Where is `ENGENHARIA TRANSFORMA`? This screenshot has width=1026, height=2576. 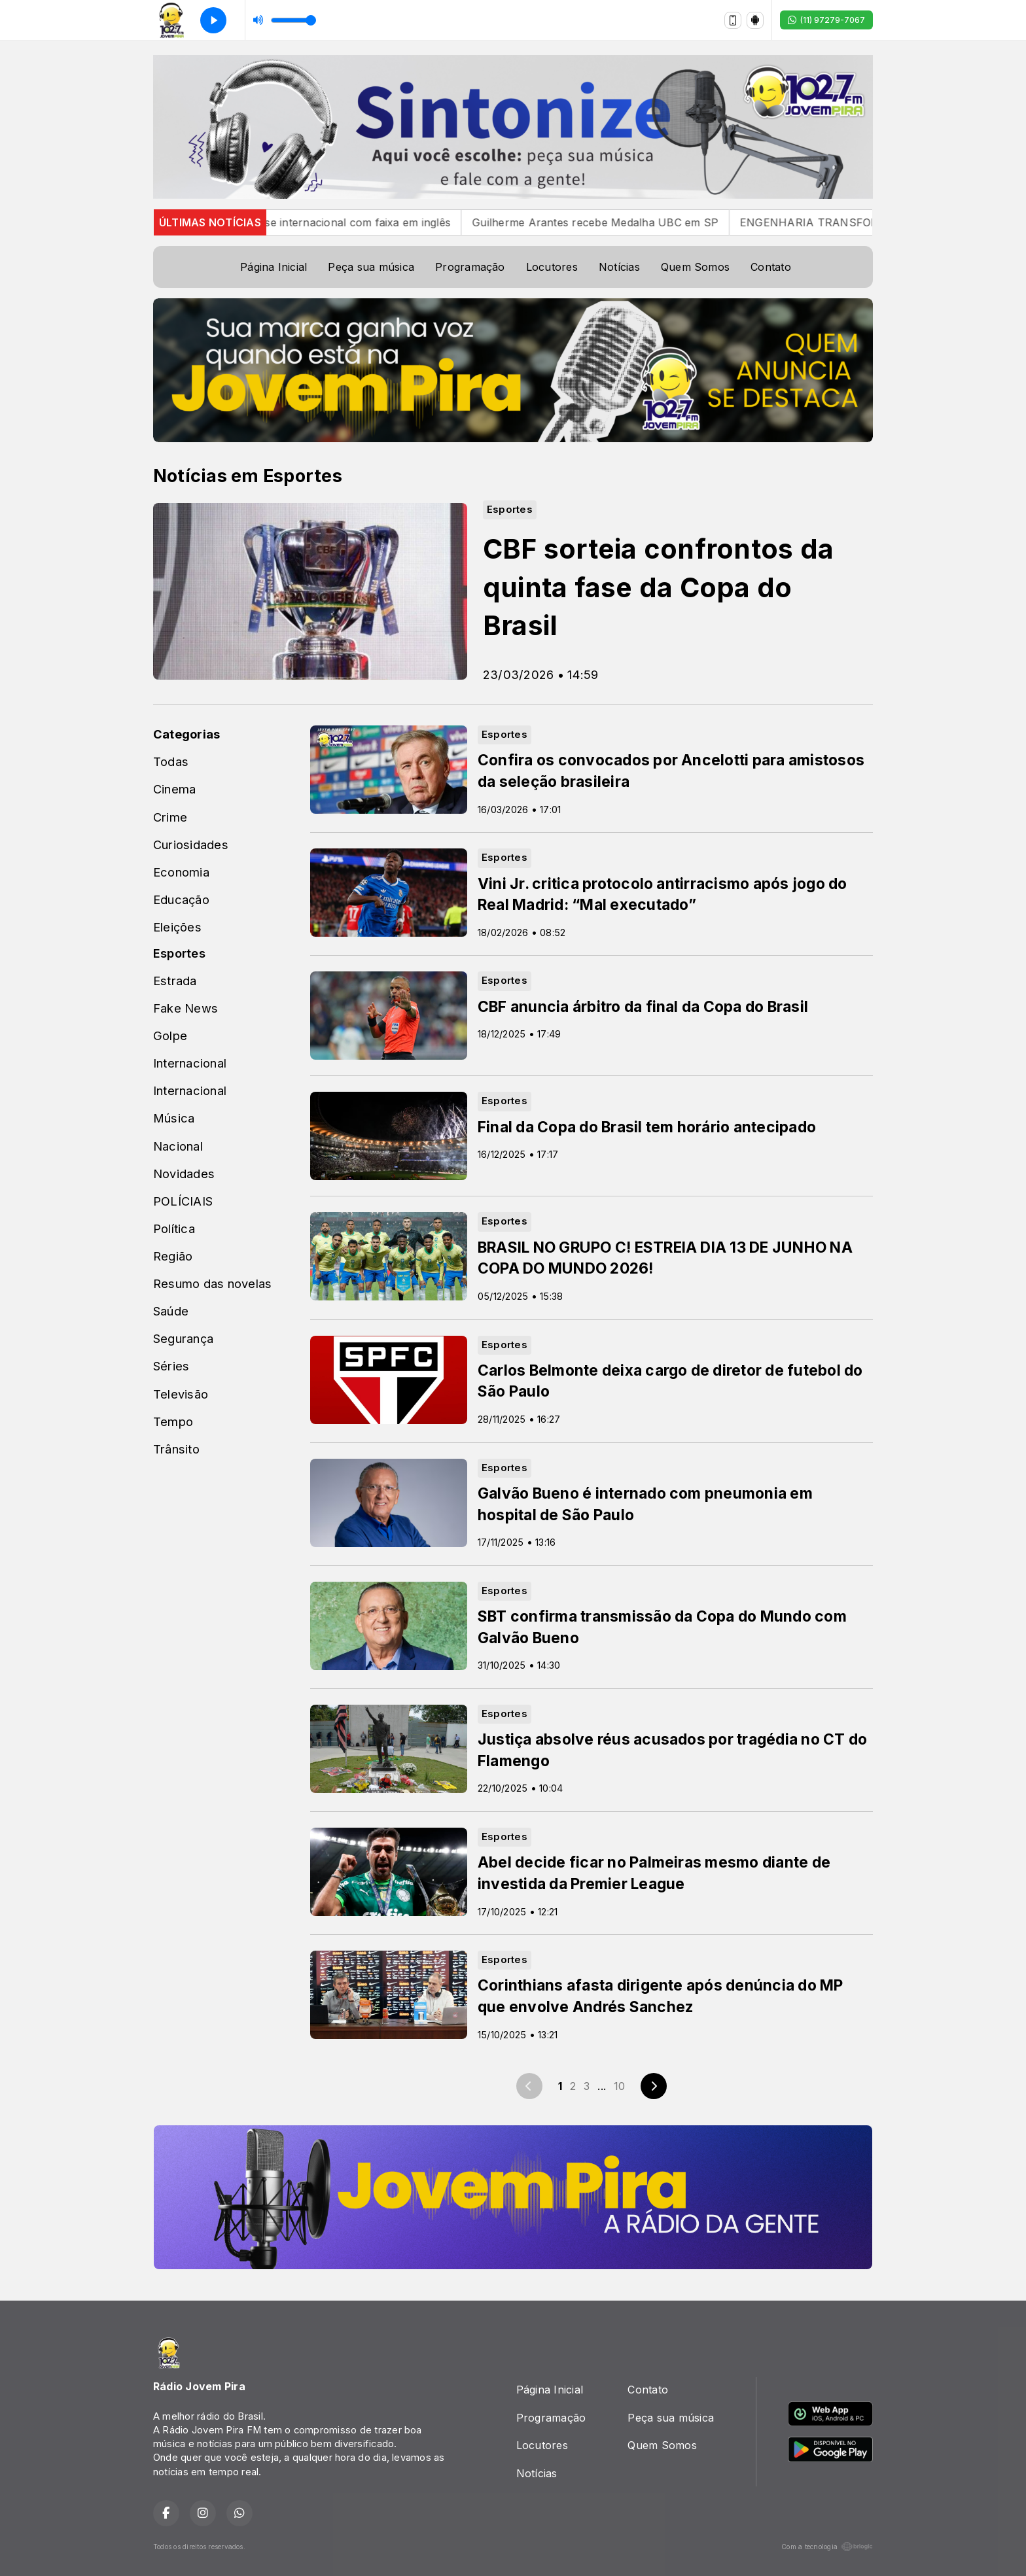
ENGENHARIA TRANSFORMA is located at coordinates (846, 222).